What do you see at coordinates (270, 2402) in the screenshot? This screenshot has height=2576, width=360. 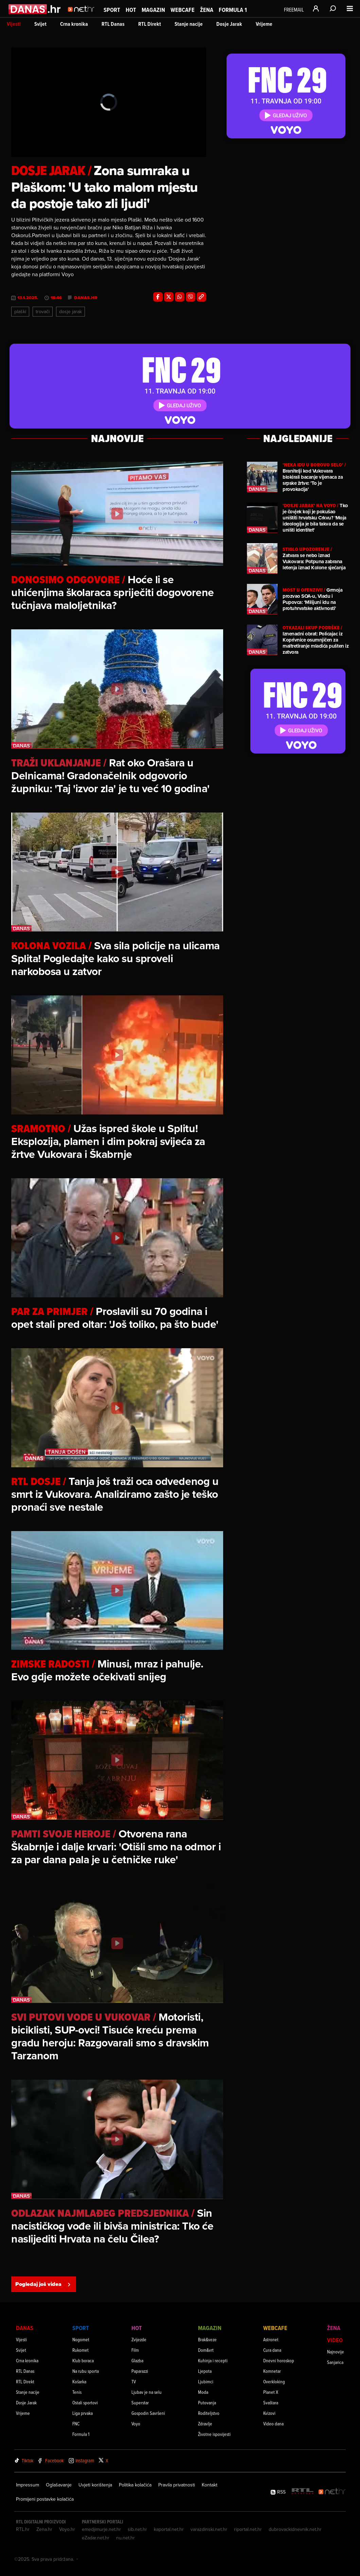 I see `Svaštara` at bounding box center [270, 2402].